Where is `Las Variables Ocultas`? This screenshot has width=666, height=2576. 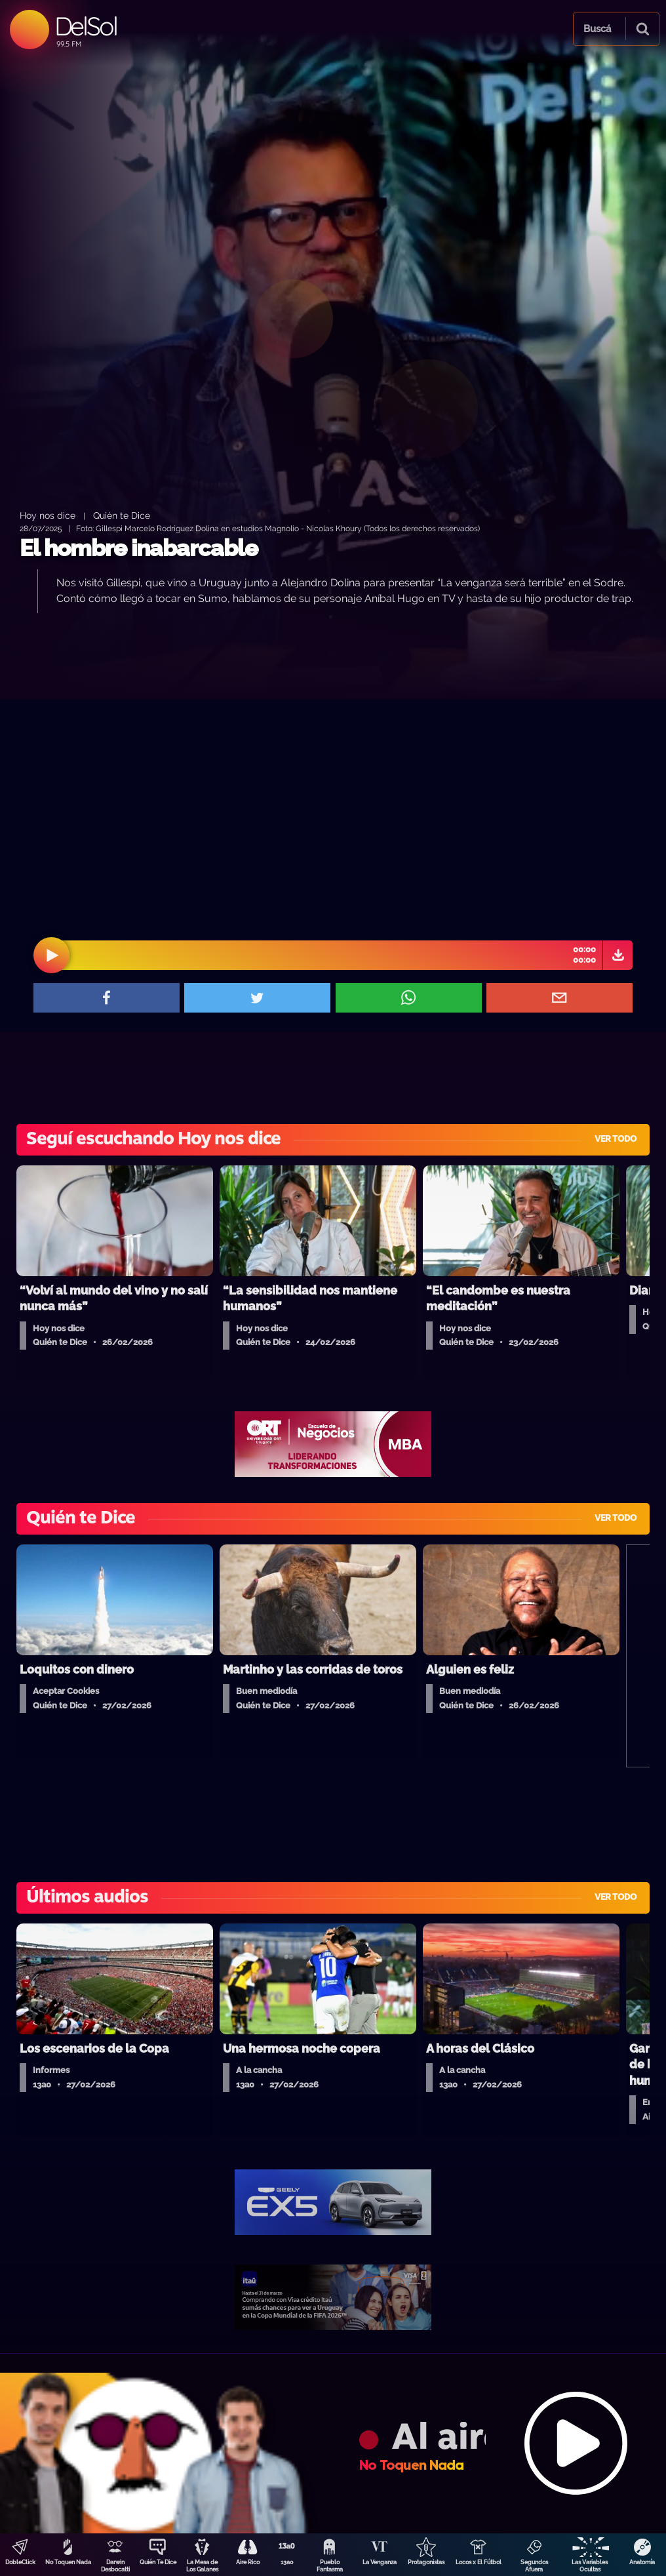 Las Variables Ocultas is located at coordinates (590, 2566).